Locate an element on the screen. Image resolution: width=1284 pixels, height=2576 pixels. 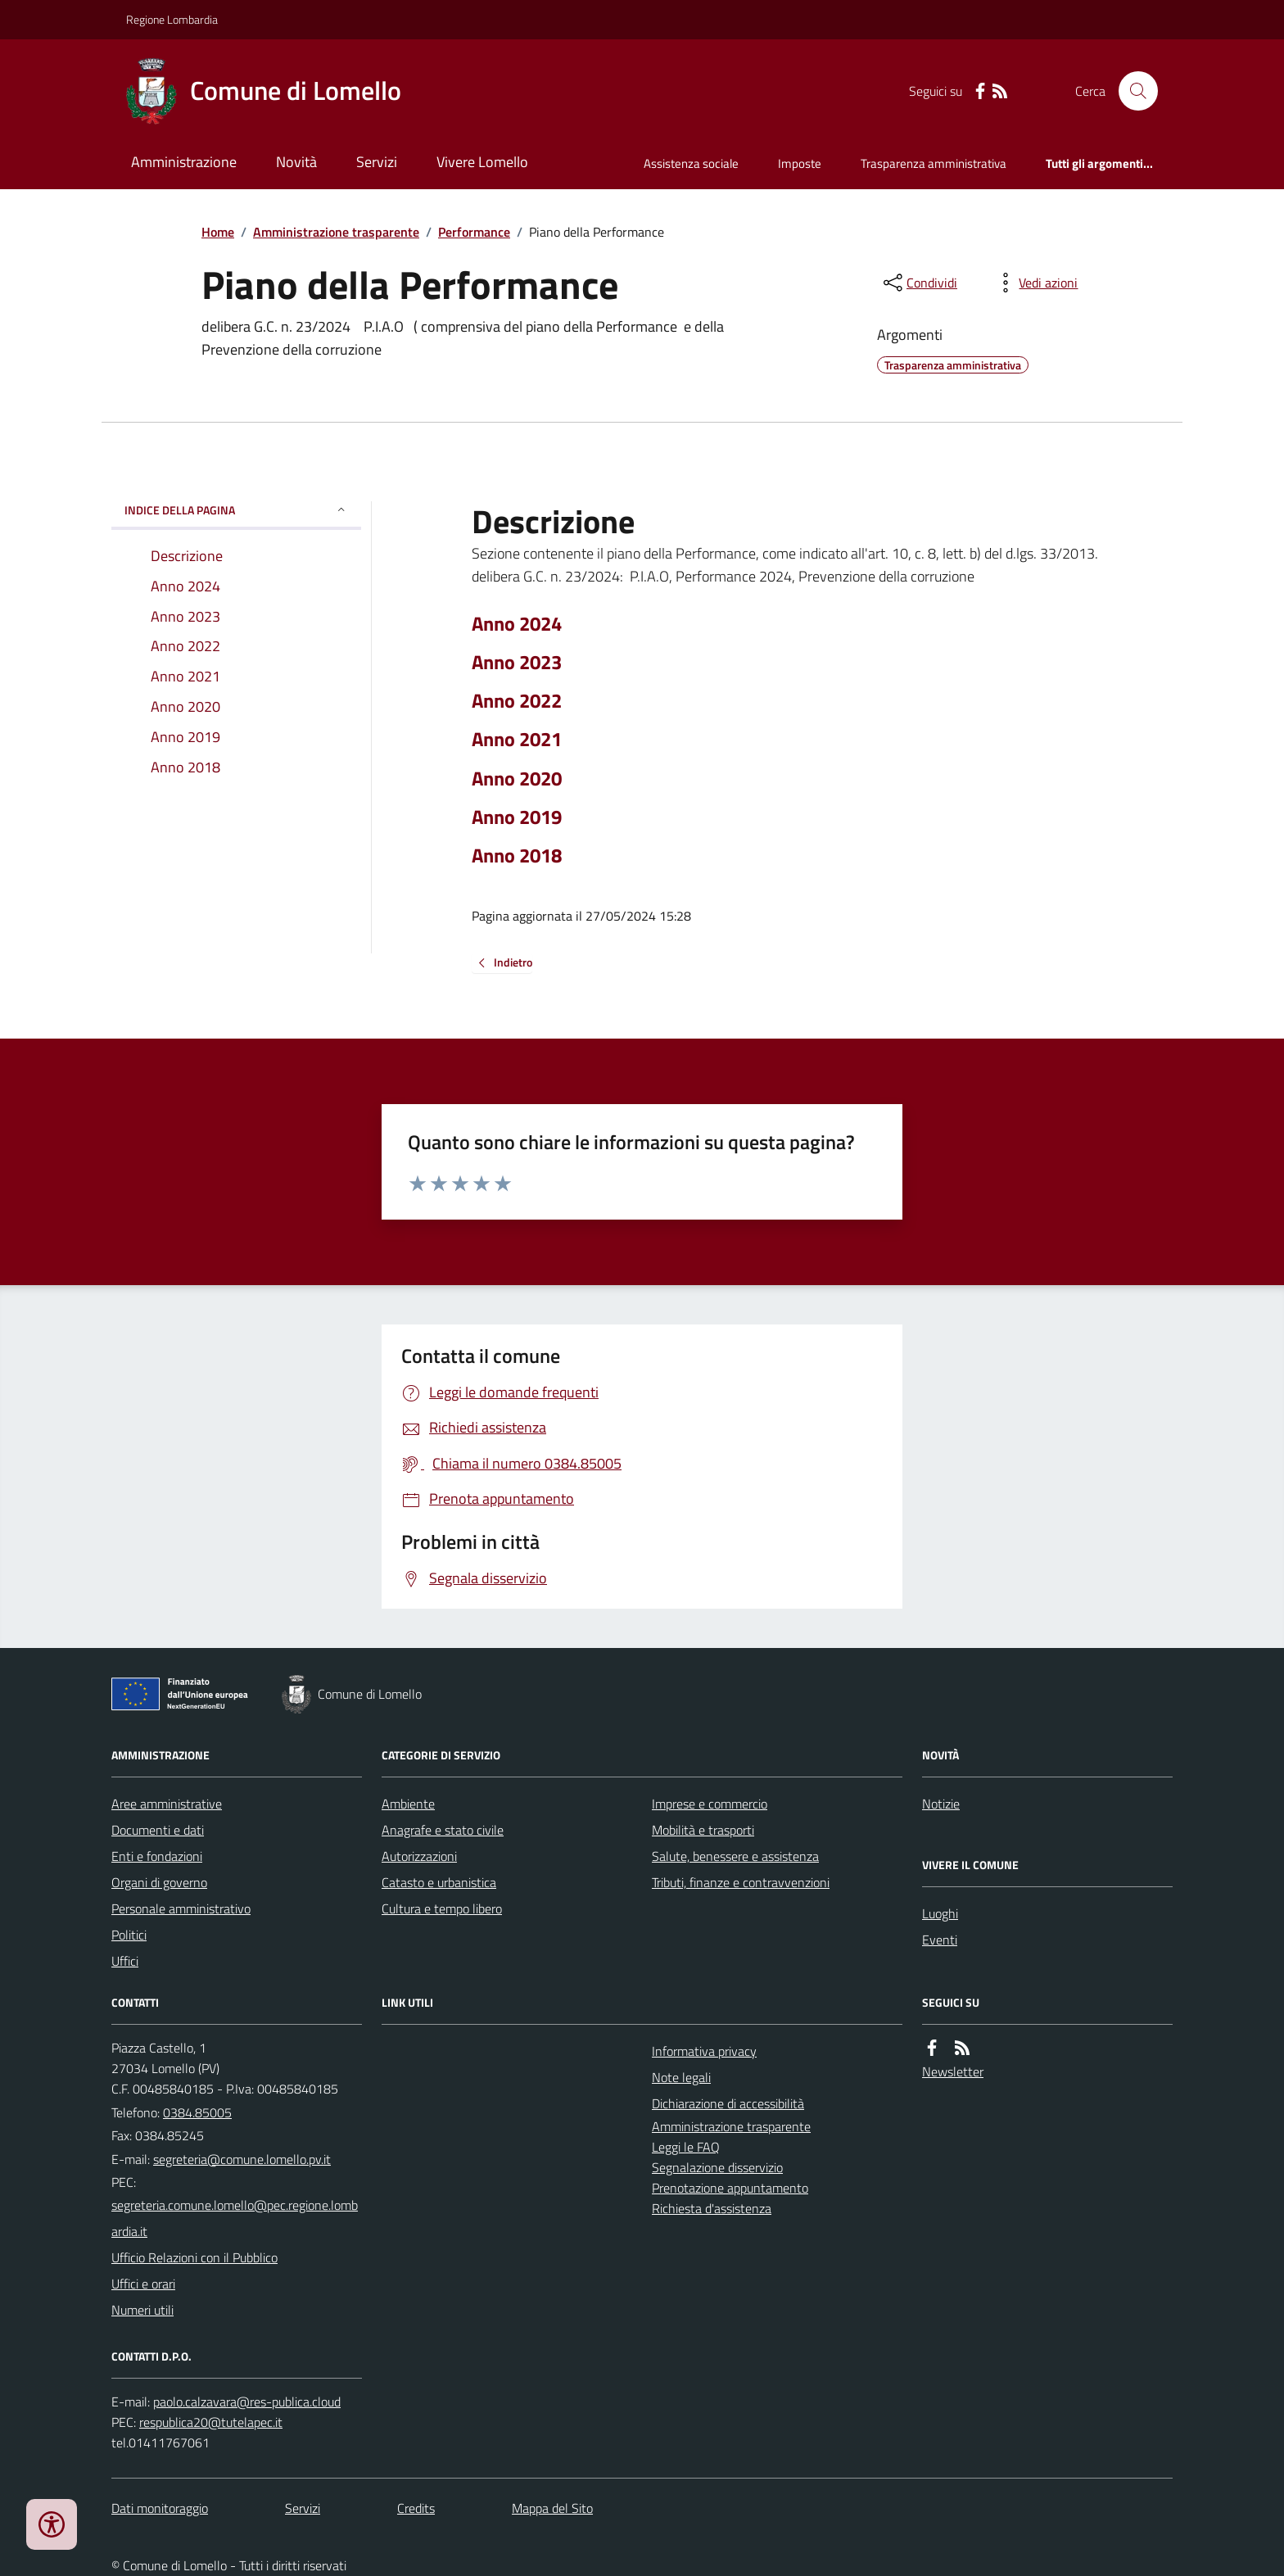
Notizie is located at coordinates (941, 1803).